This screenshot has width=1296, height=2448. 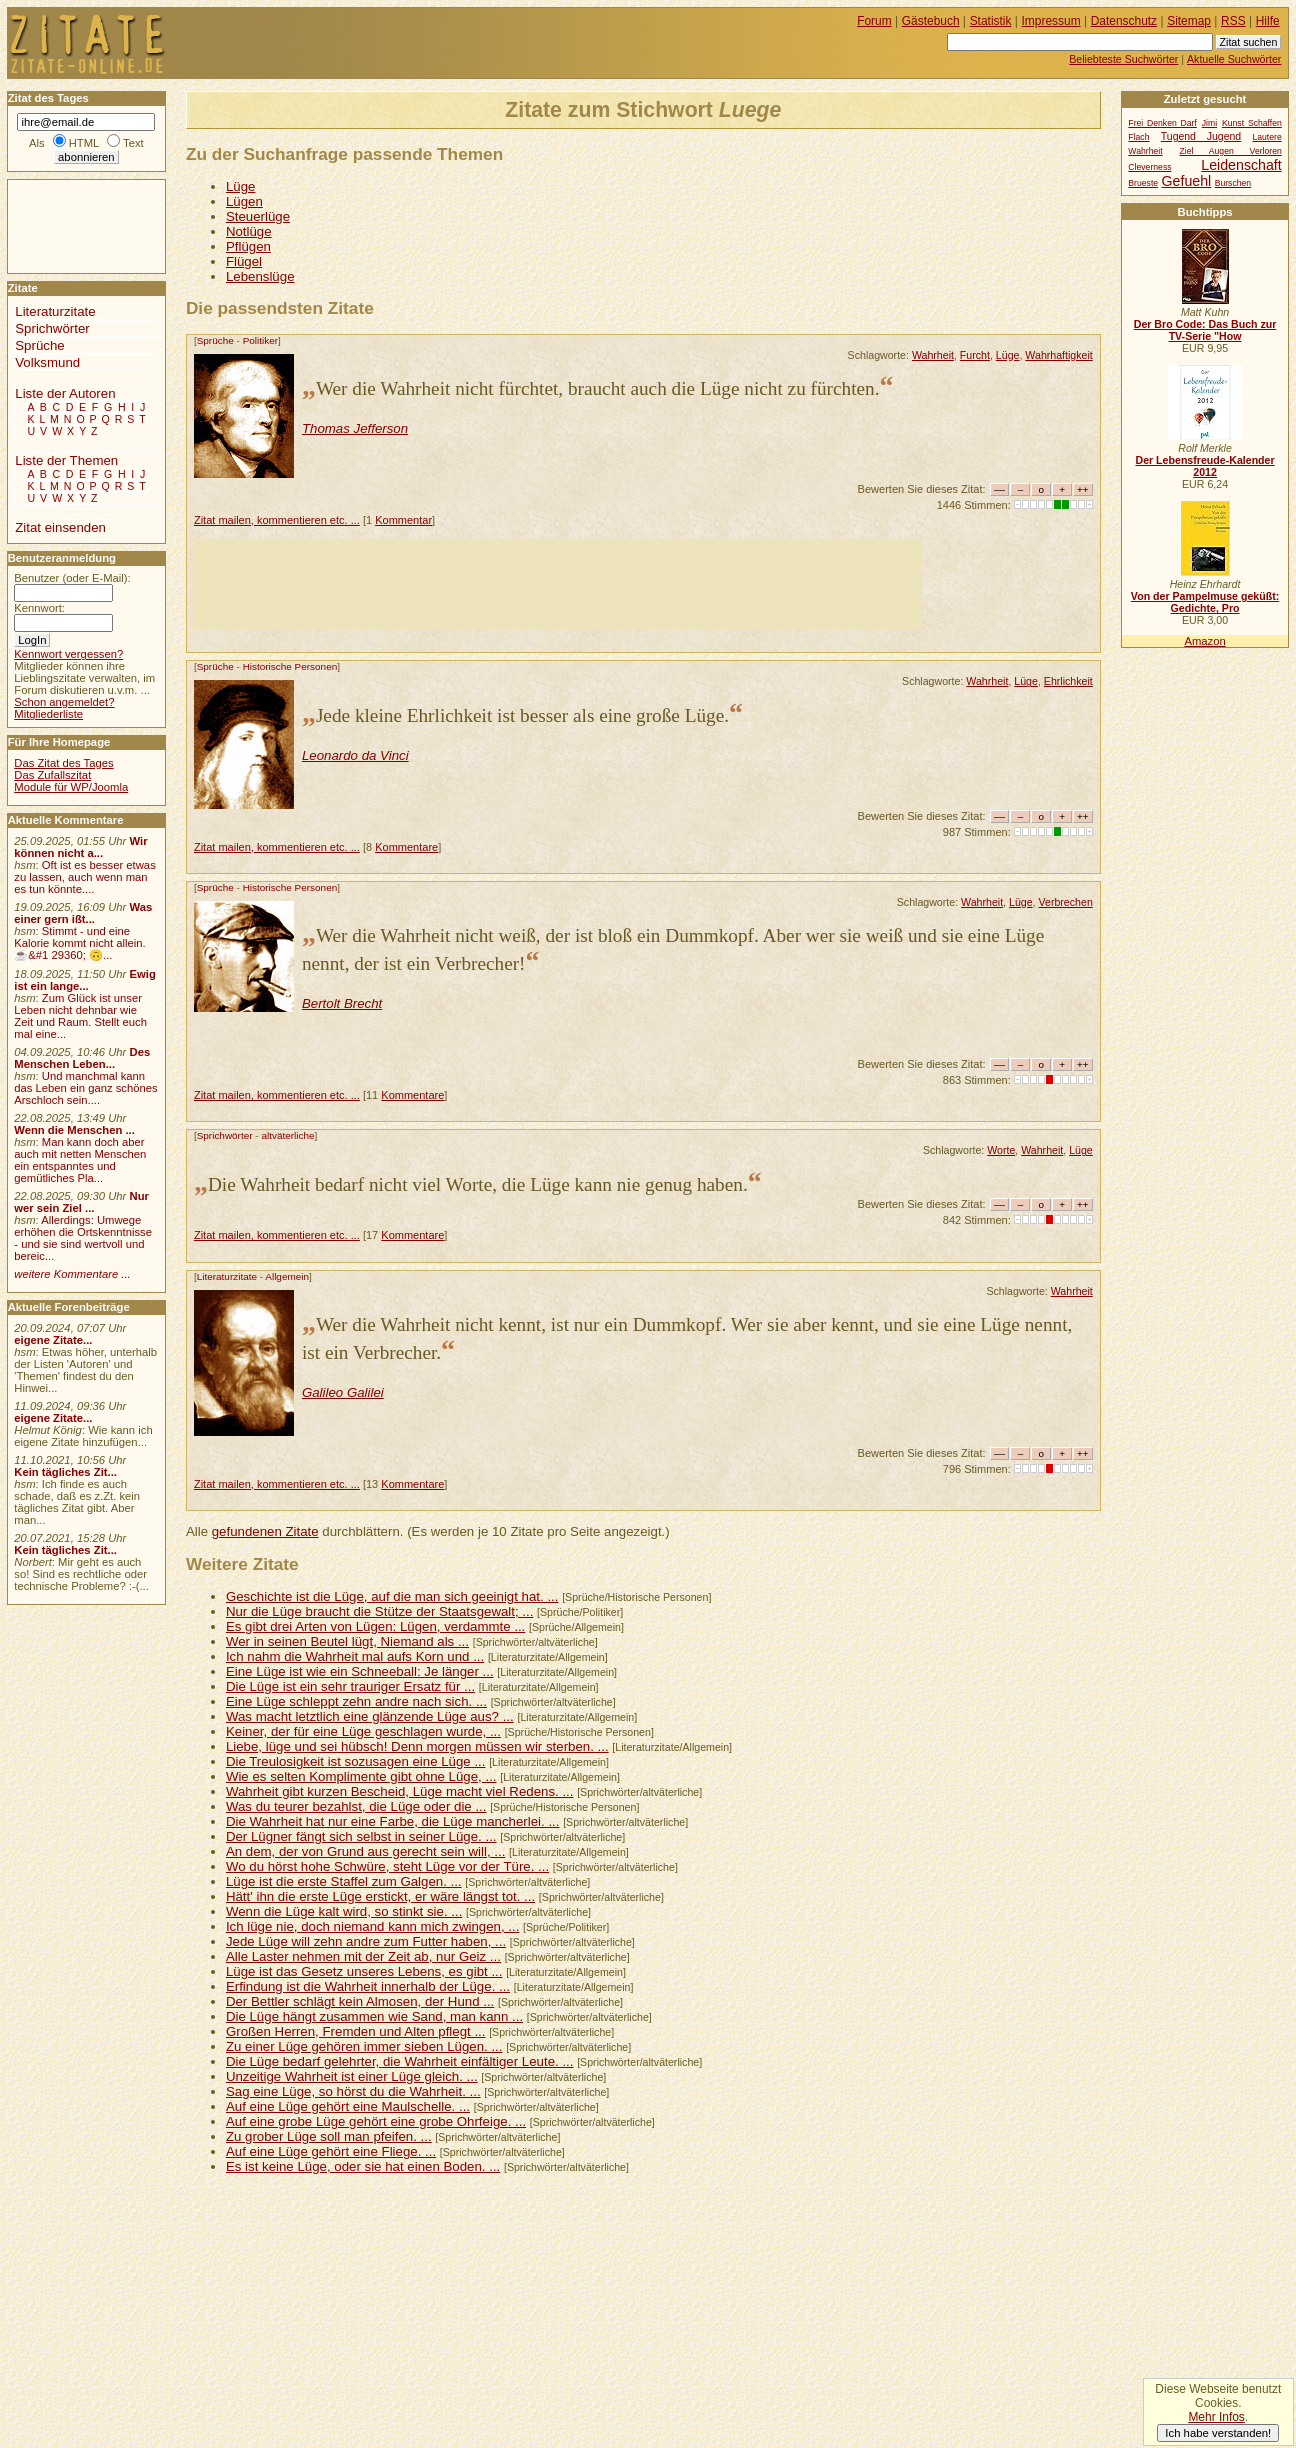 What do you see at coordinates (363, 1956) in the screenshot?
I see `Alle Laster nehmen mit der Zeit ab, nur Geiz ...` at bounding box center [363, 1956].